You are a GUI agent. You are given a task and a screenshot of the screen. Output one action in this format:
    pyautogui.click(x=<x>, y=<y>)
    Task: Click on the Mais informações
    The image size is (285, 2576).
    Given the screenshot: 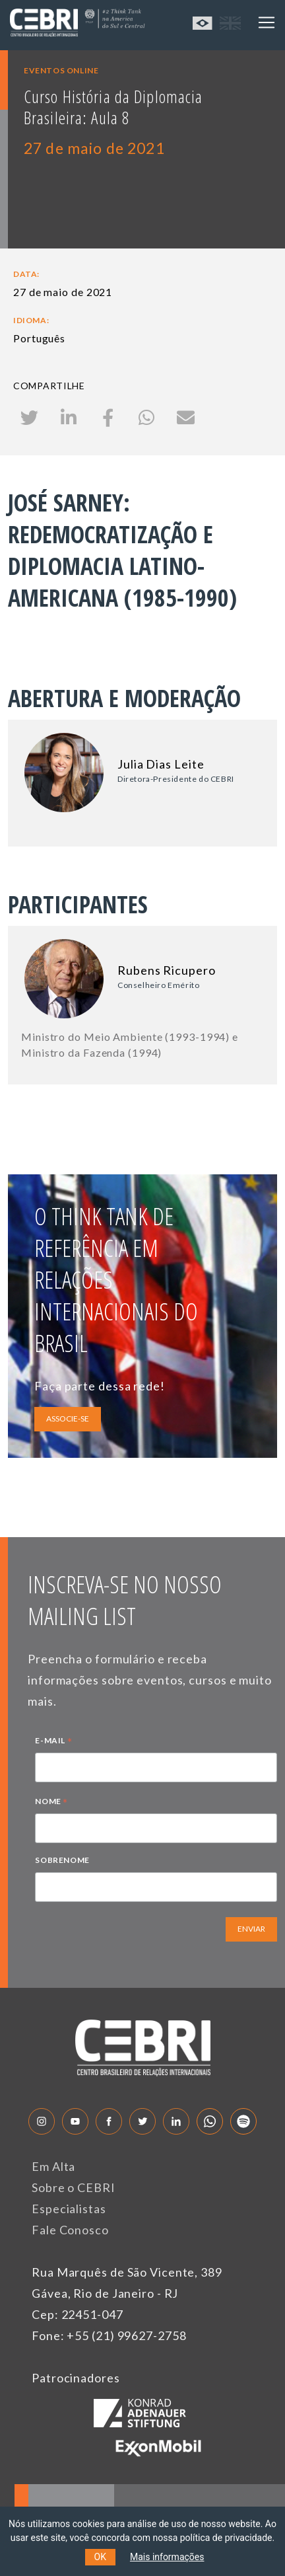 What is the action you would take?
    pyautogui.click(x=167, y=2557)
    